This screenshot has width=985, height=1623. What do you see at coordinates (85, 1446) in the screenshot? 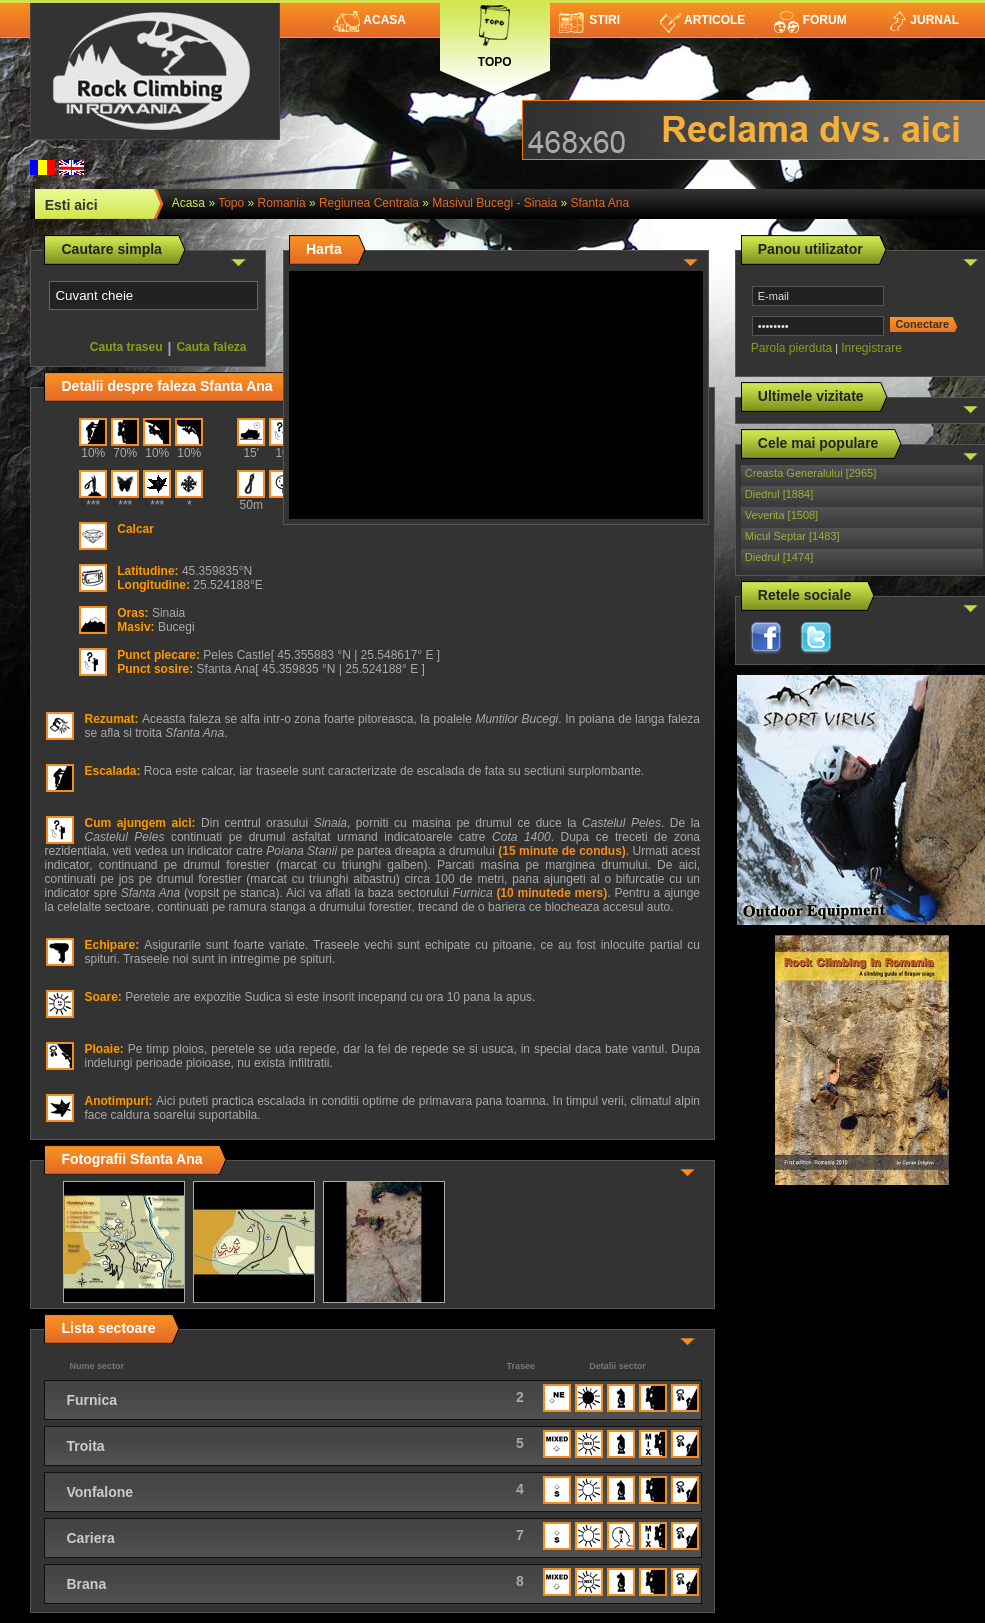
I see `Troita` at bounding box center [85, 1446].